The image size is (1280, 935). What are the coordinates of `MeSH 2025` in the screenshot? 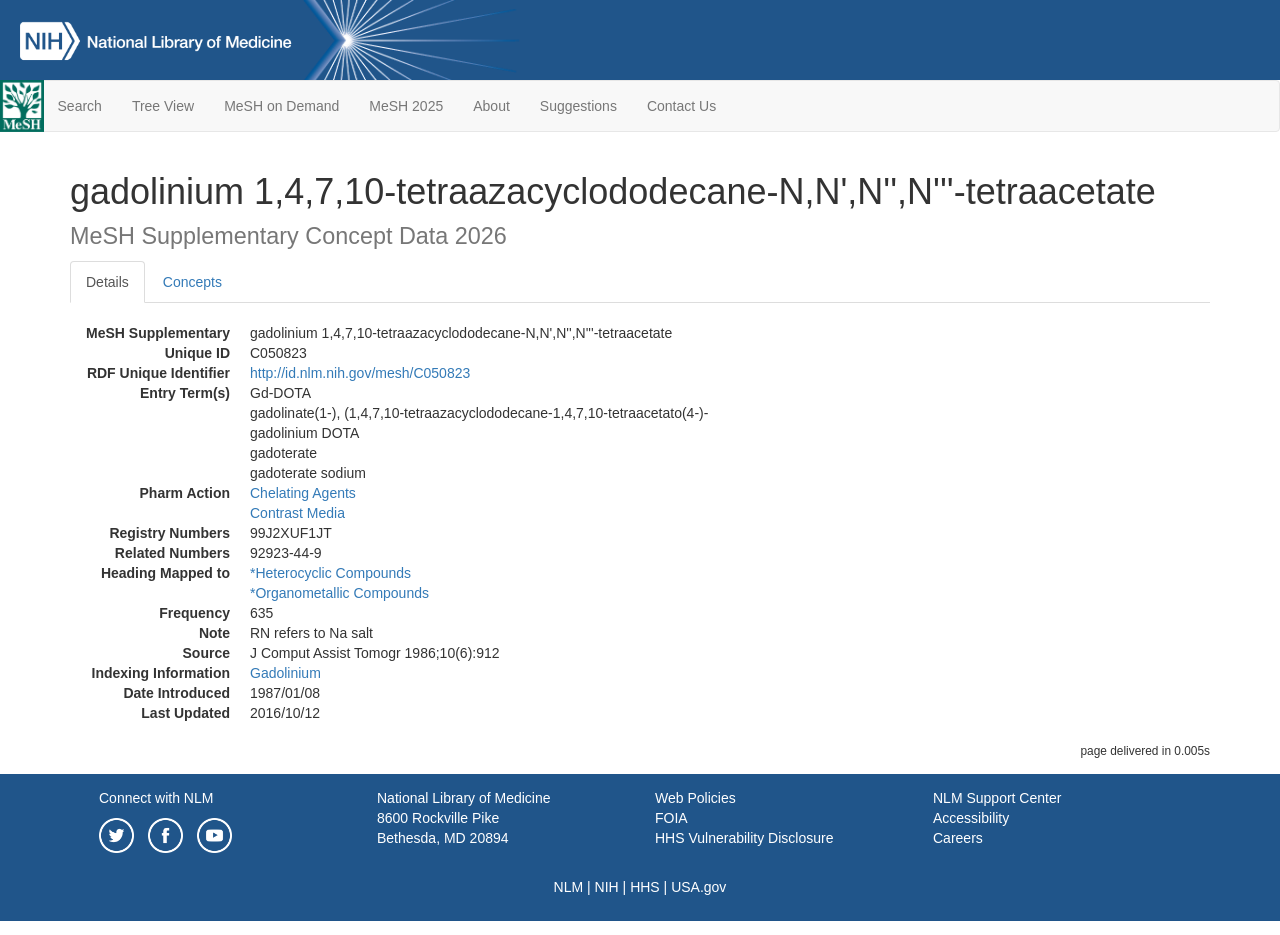 It's located at (406, 106).